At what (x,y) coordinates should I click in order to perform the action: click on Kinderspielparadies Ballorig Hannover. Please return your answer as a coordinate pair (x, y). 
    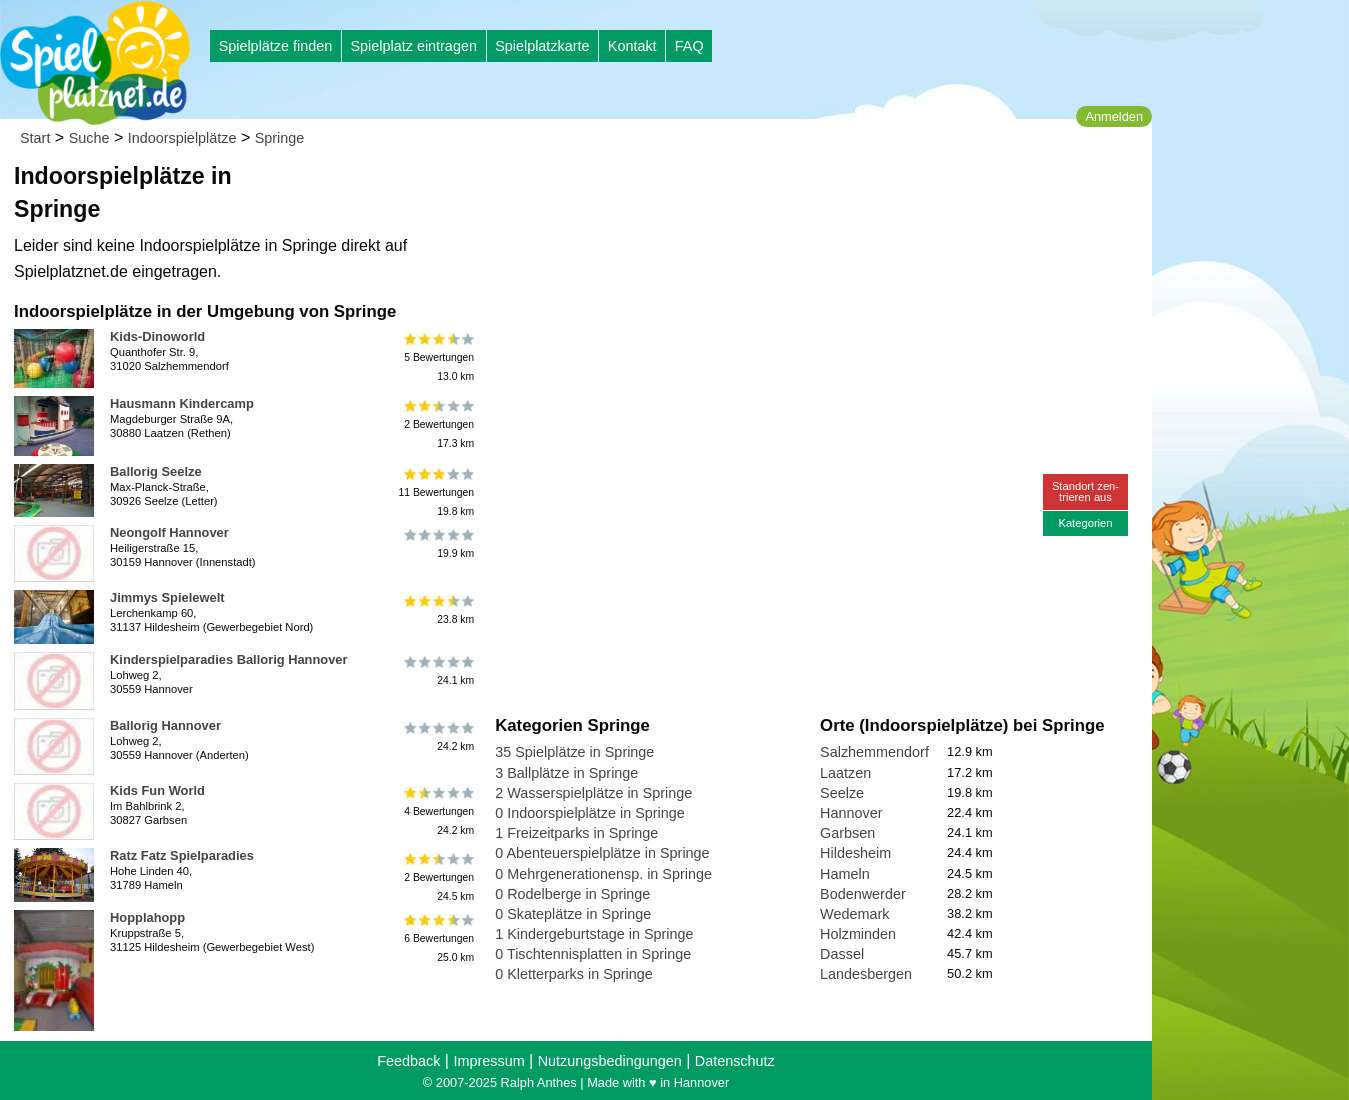
    Looking at the image, I should click on (229, 659).